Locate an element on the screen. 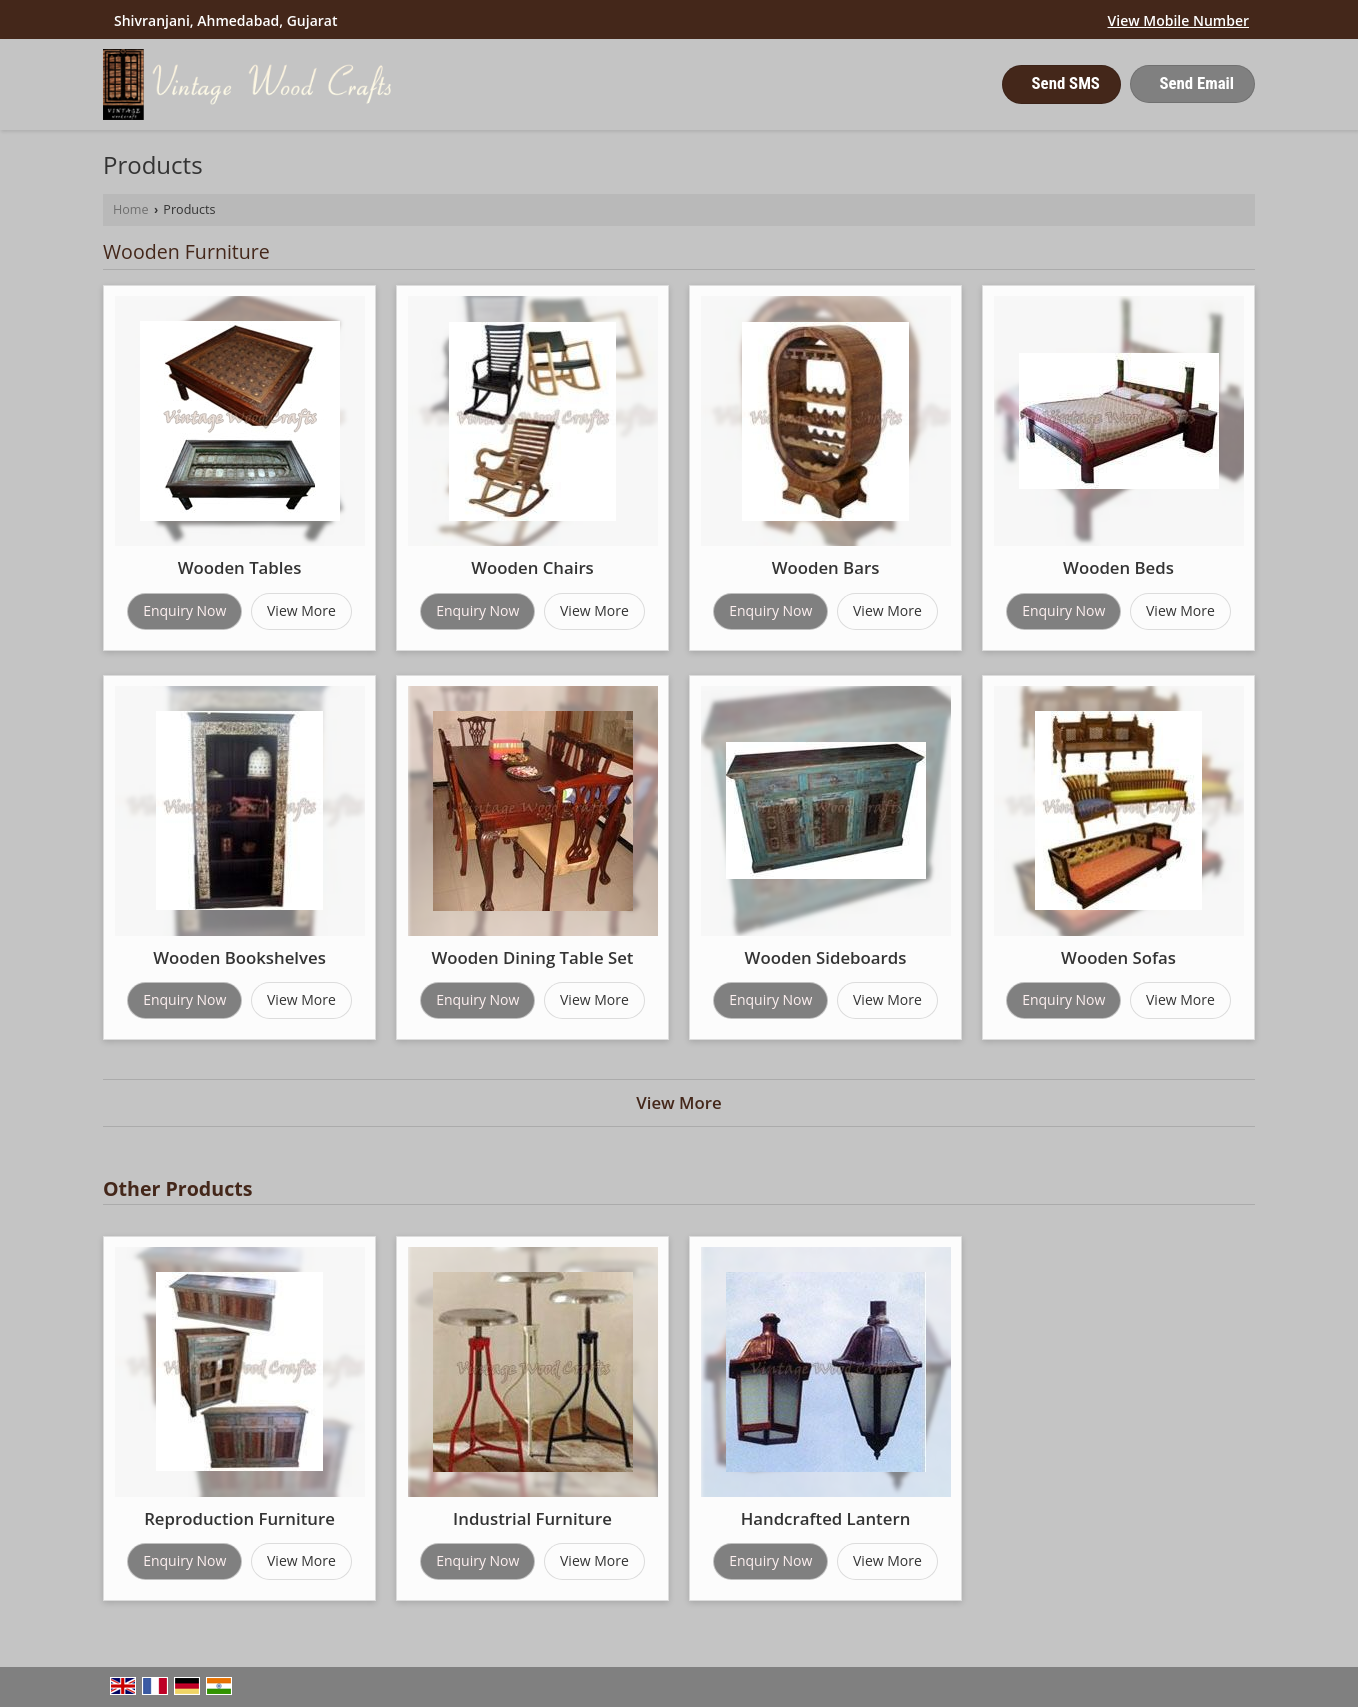 The height and width of the screenshot is (1707, 1358). Wooden Furniture is located at coordinates (186, 251).